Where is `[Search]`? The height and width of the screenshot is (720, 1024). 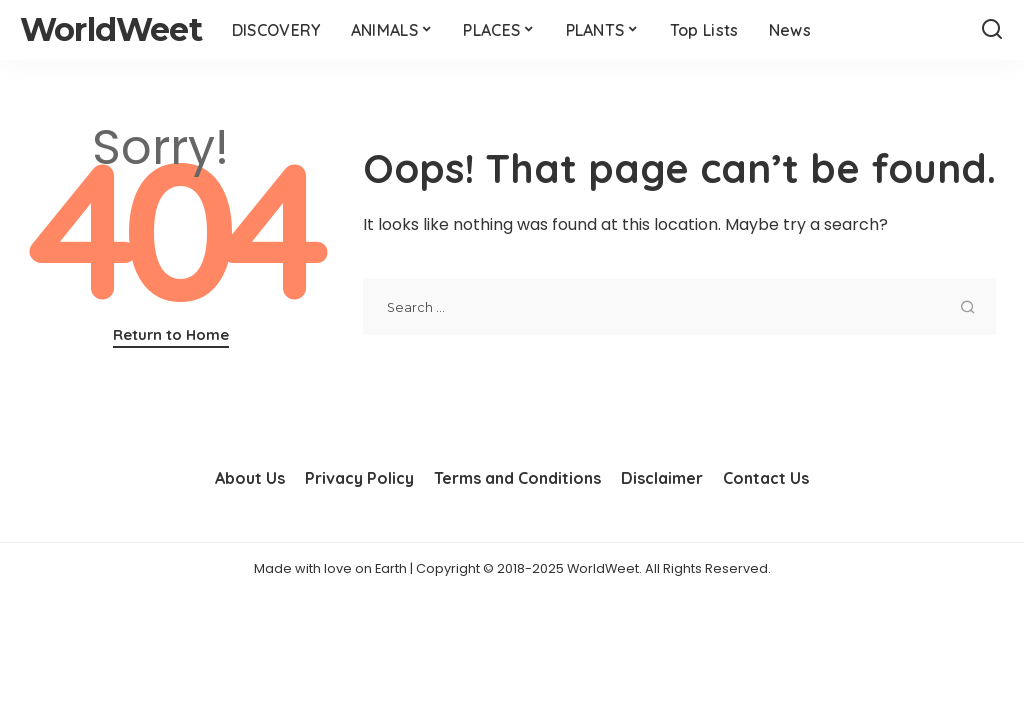
[Search] is located at coordinates (992, 30).